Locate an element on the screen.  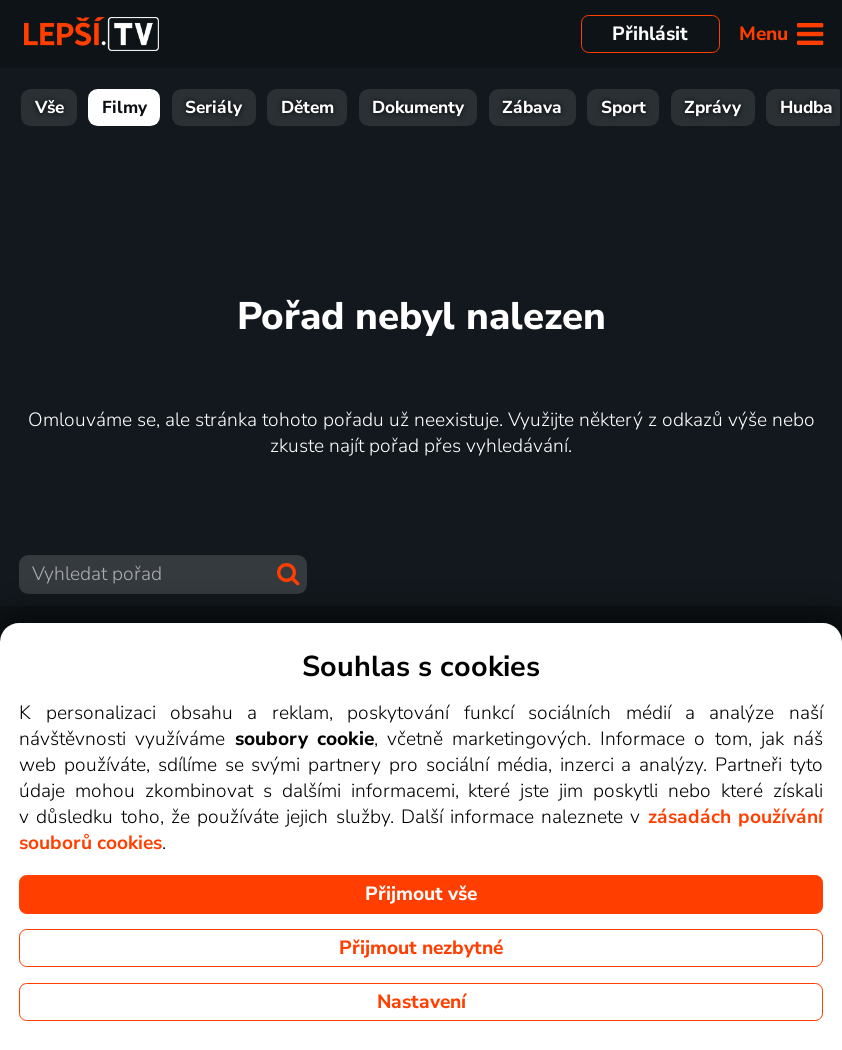
Filmy is located at coordinates (124, 107).